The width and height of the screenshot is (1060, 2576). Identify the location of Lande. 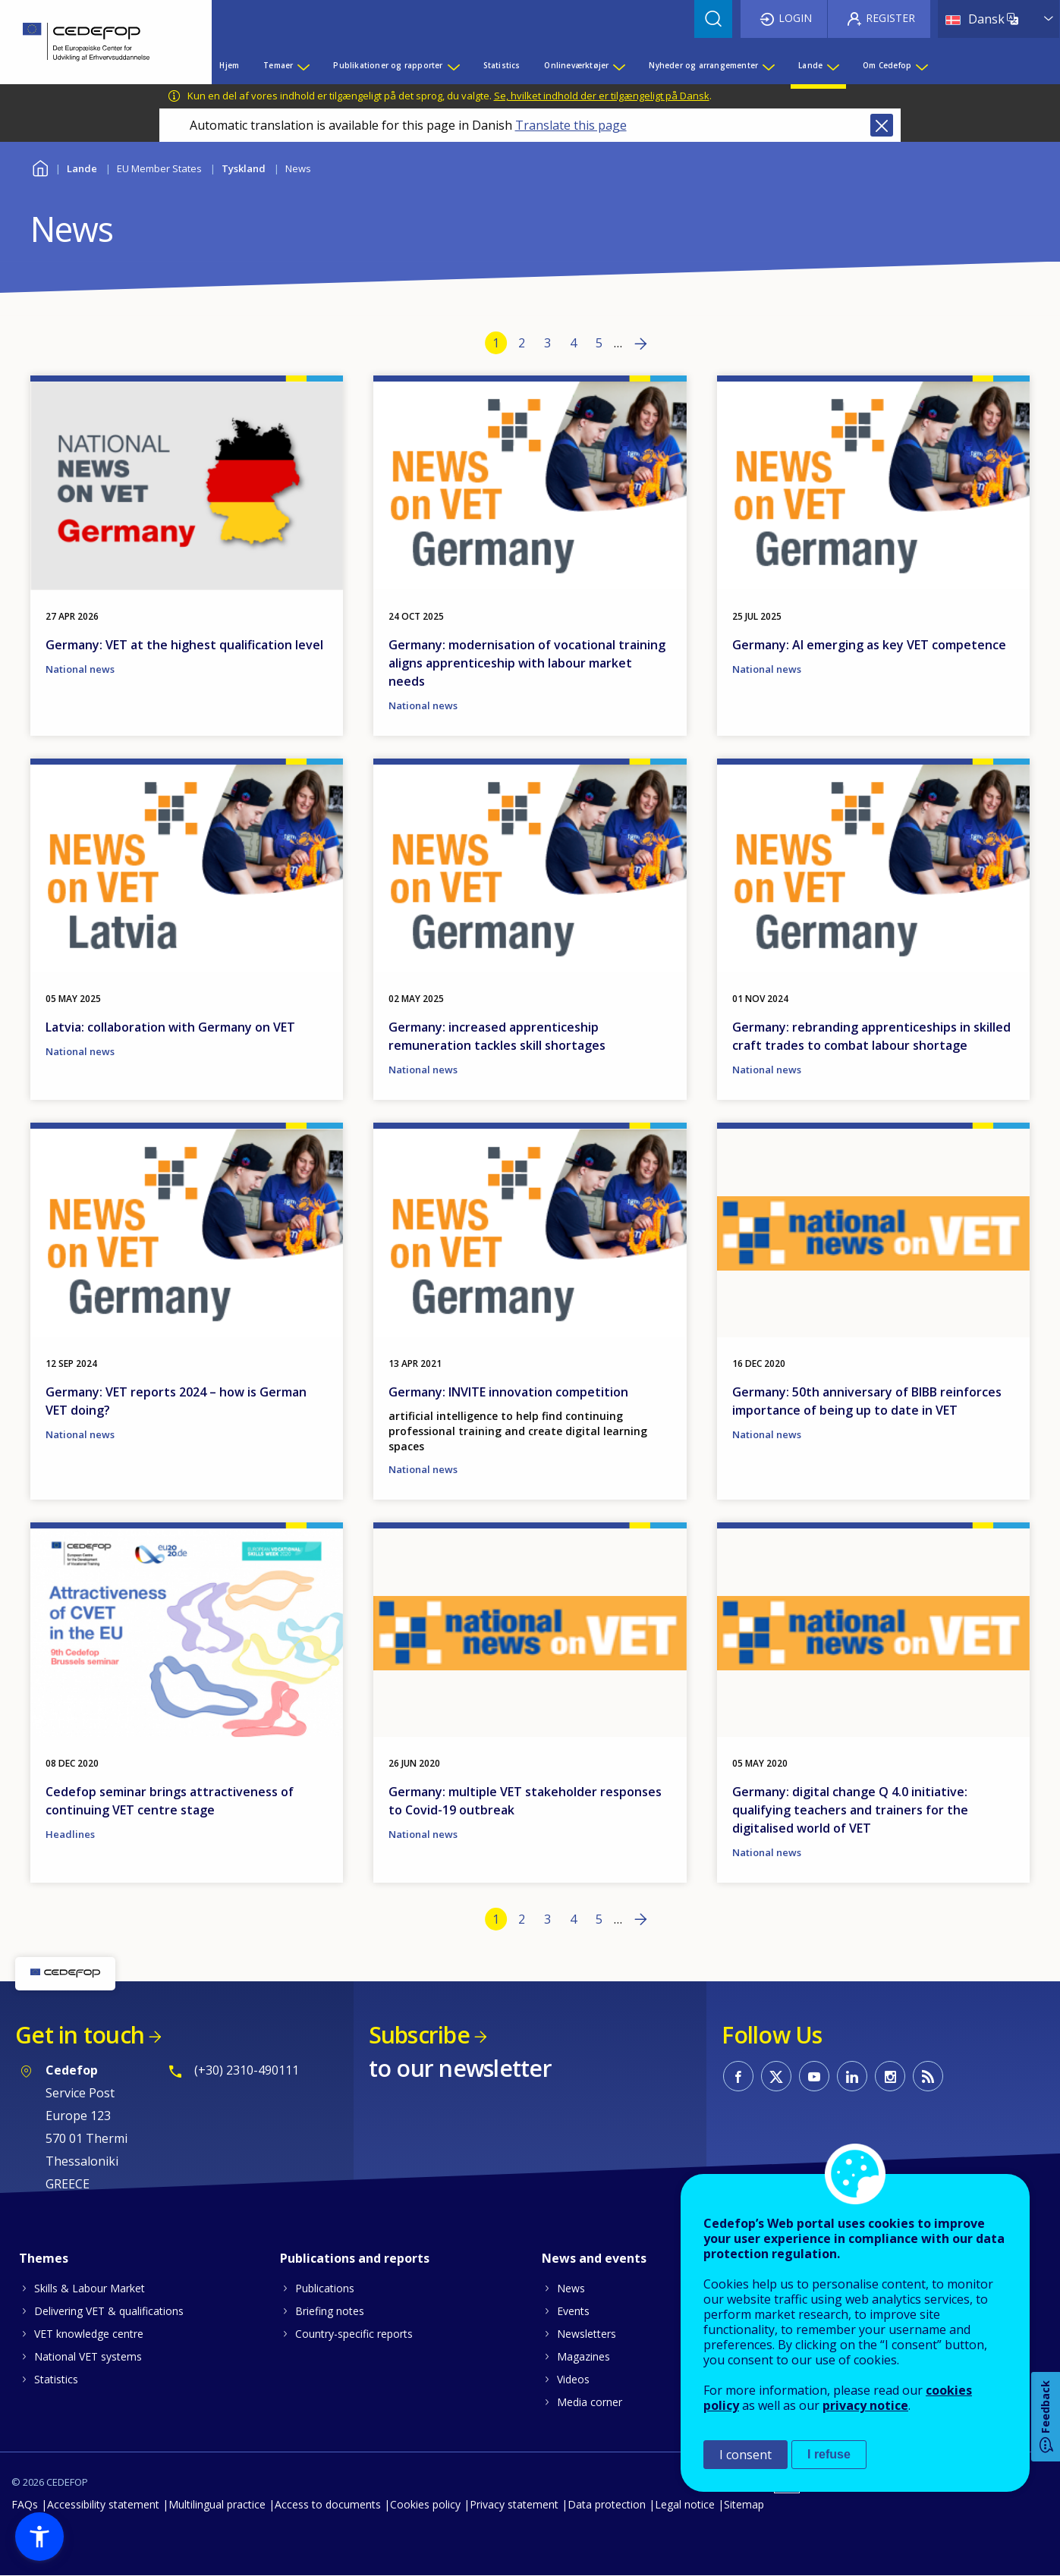
(82, 168).